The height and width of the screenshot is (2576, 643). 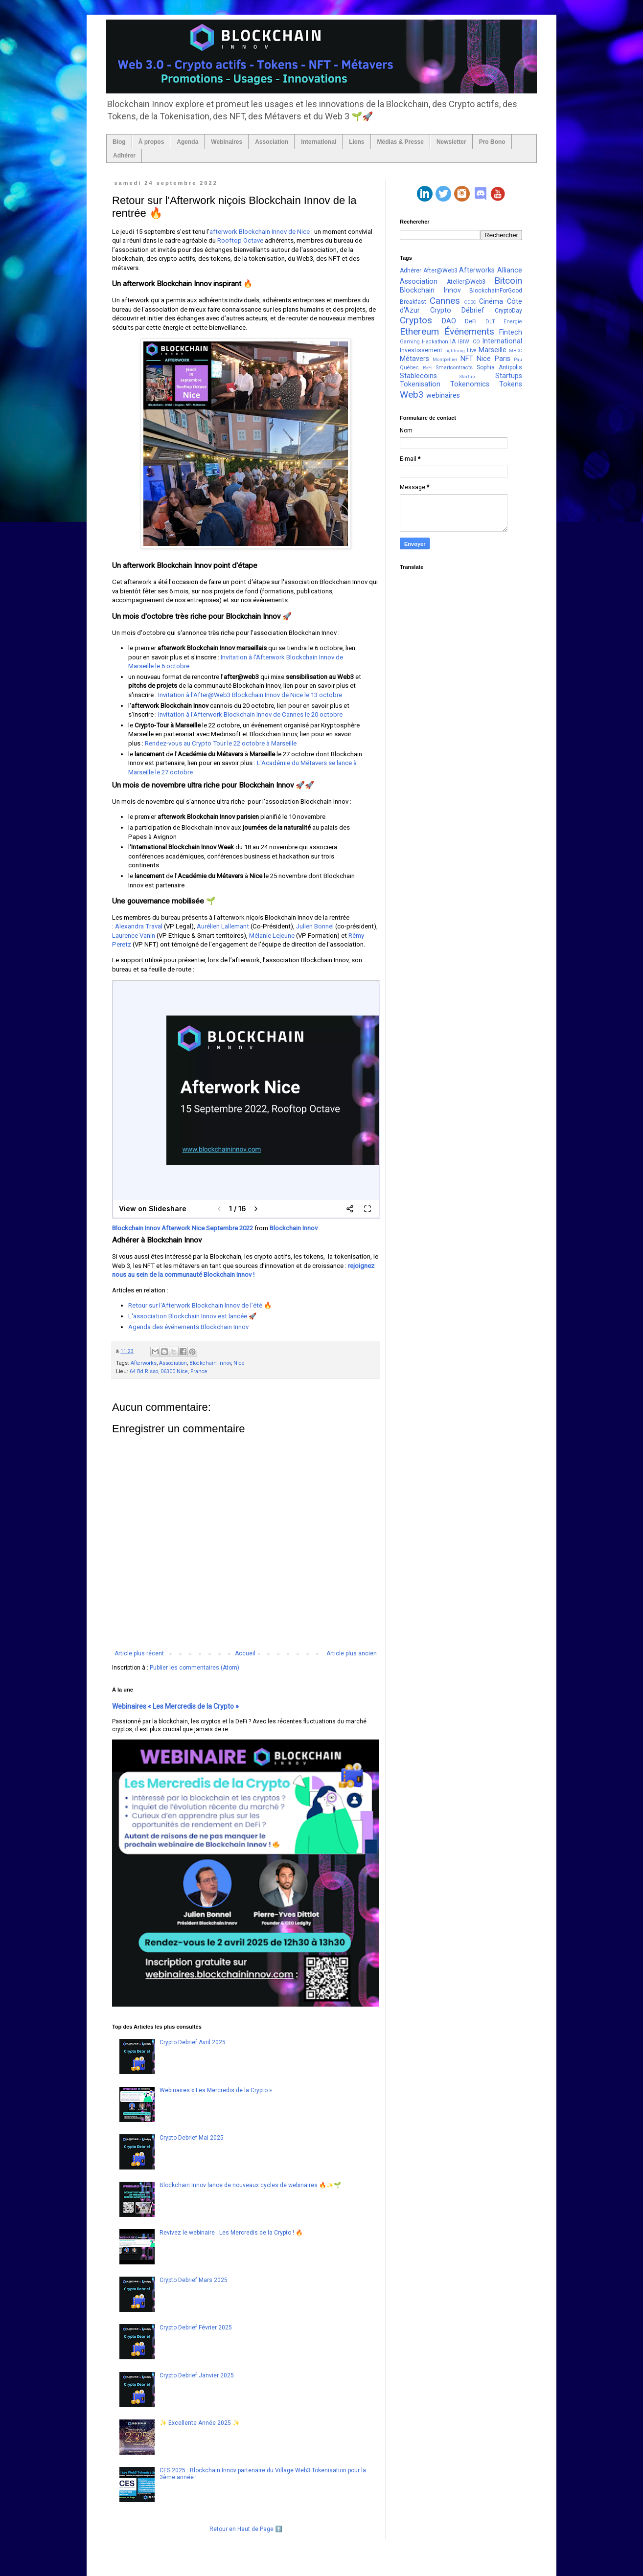 I want to click on Adhérer, so click(x=124, y=155).